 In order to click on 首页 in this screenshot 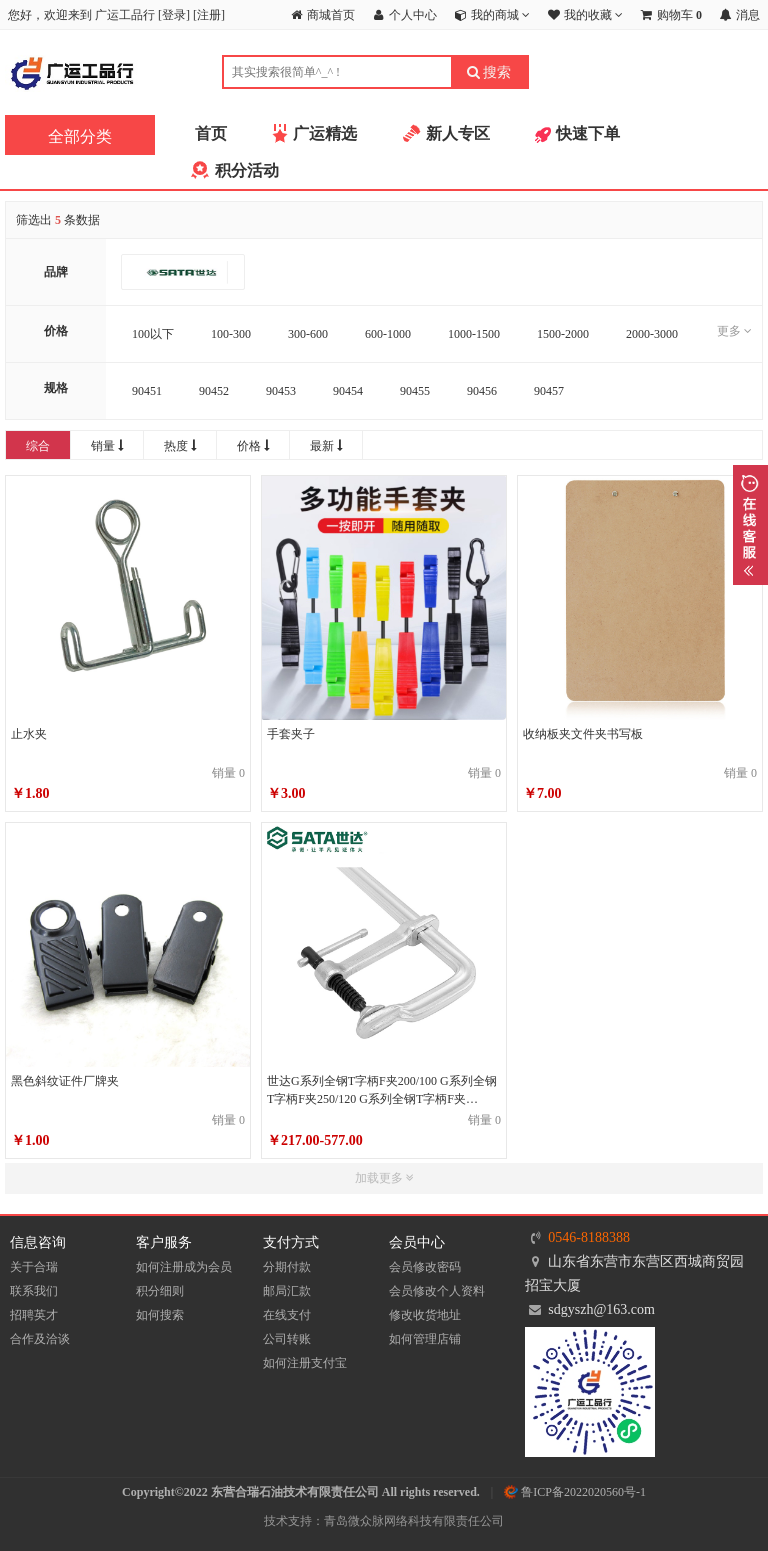, I will do `click(211, 133)`.